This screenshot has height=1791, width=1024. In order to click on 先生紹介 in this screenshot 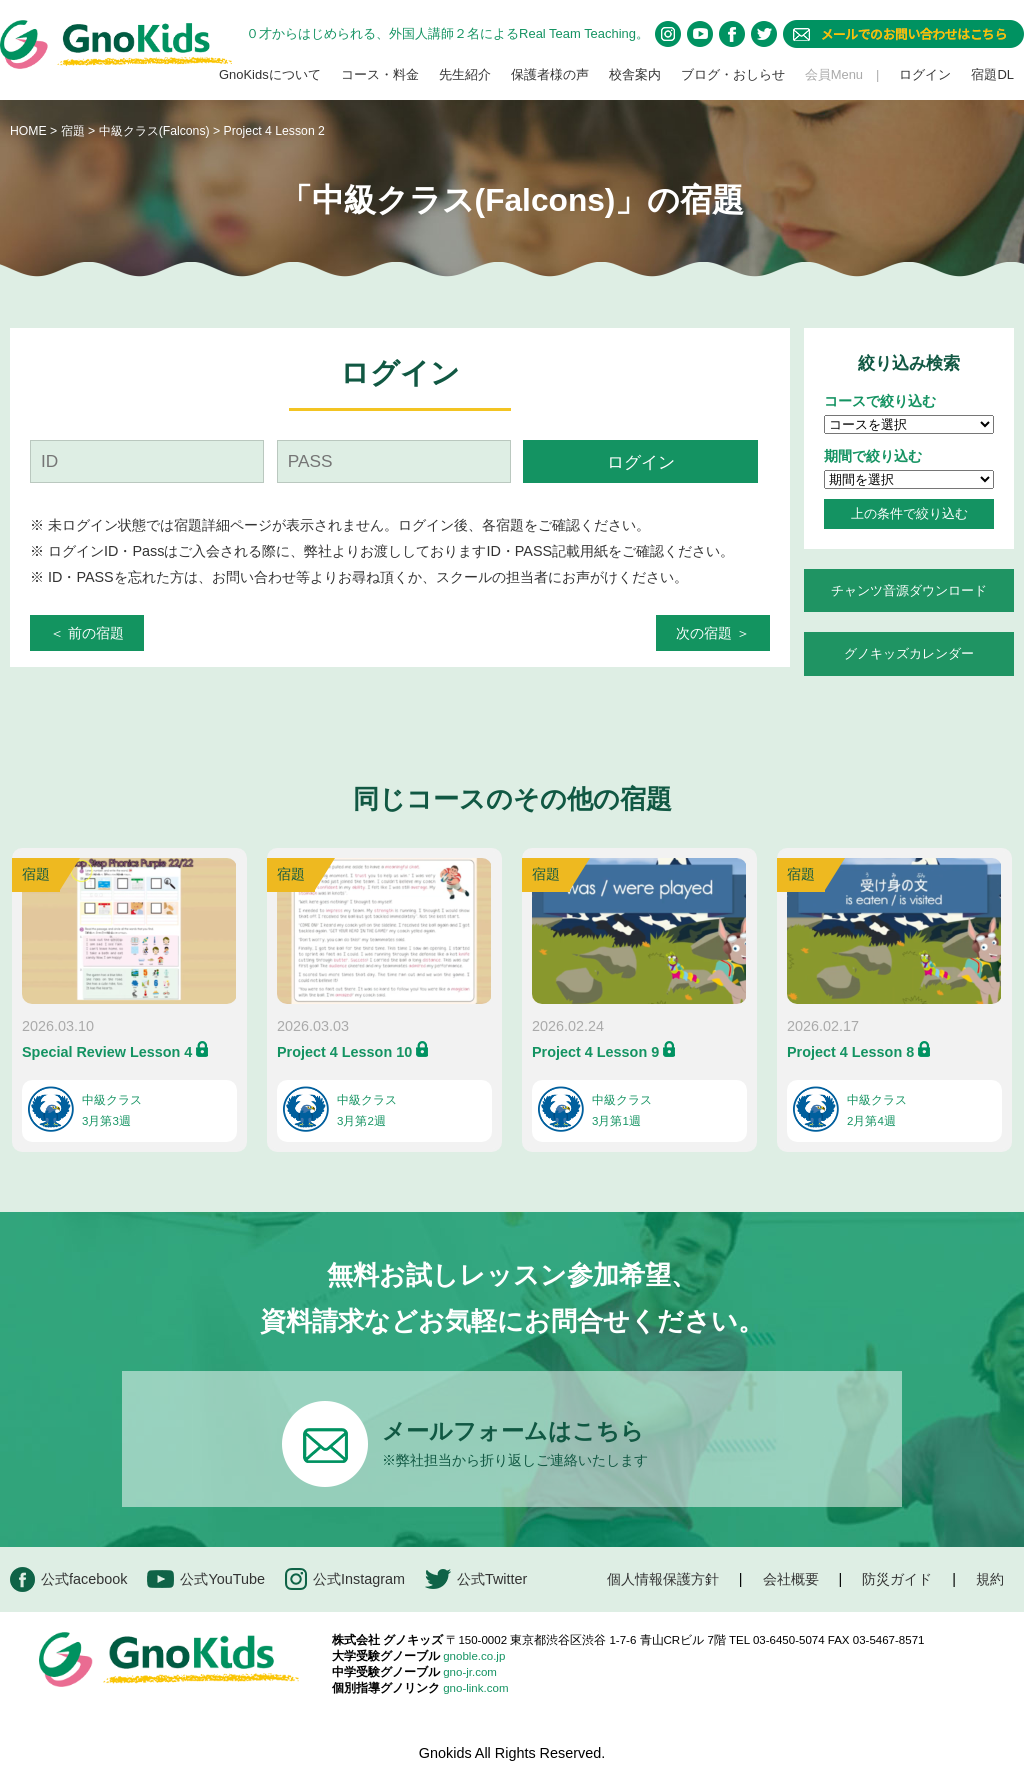, I will do `click(465, 74)`.